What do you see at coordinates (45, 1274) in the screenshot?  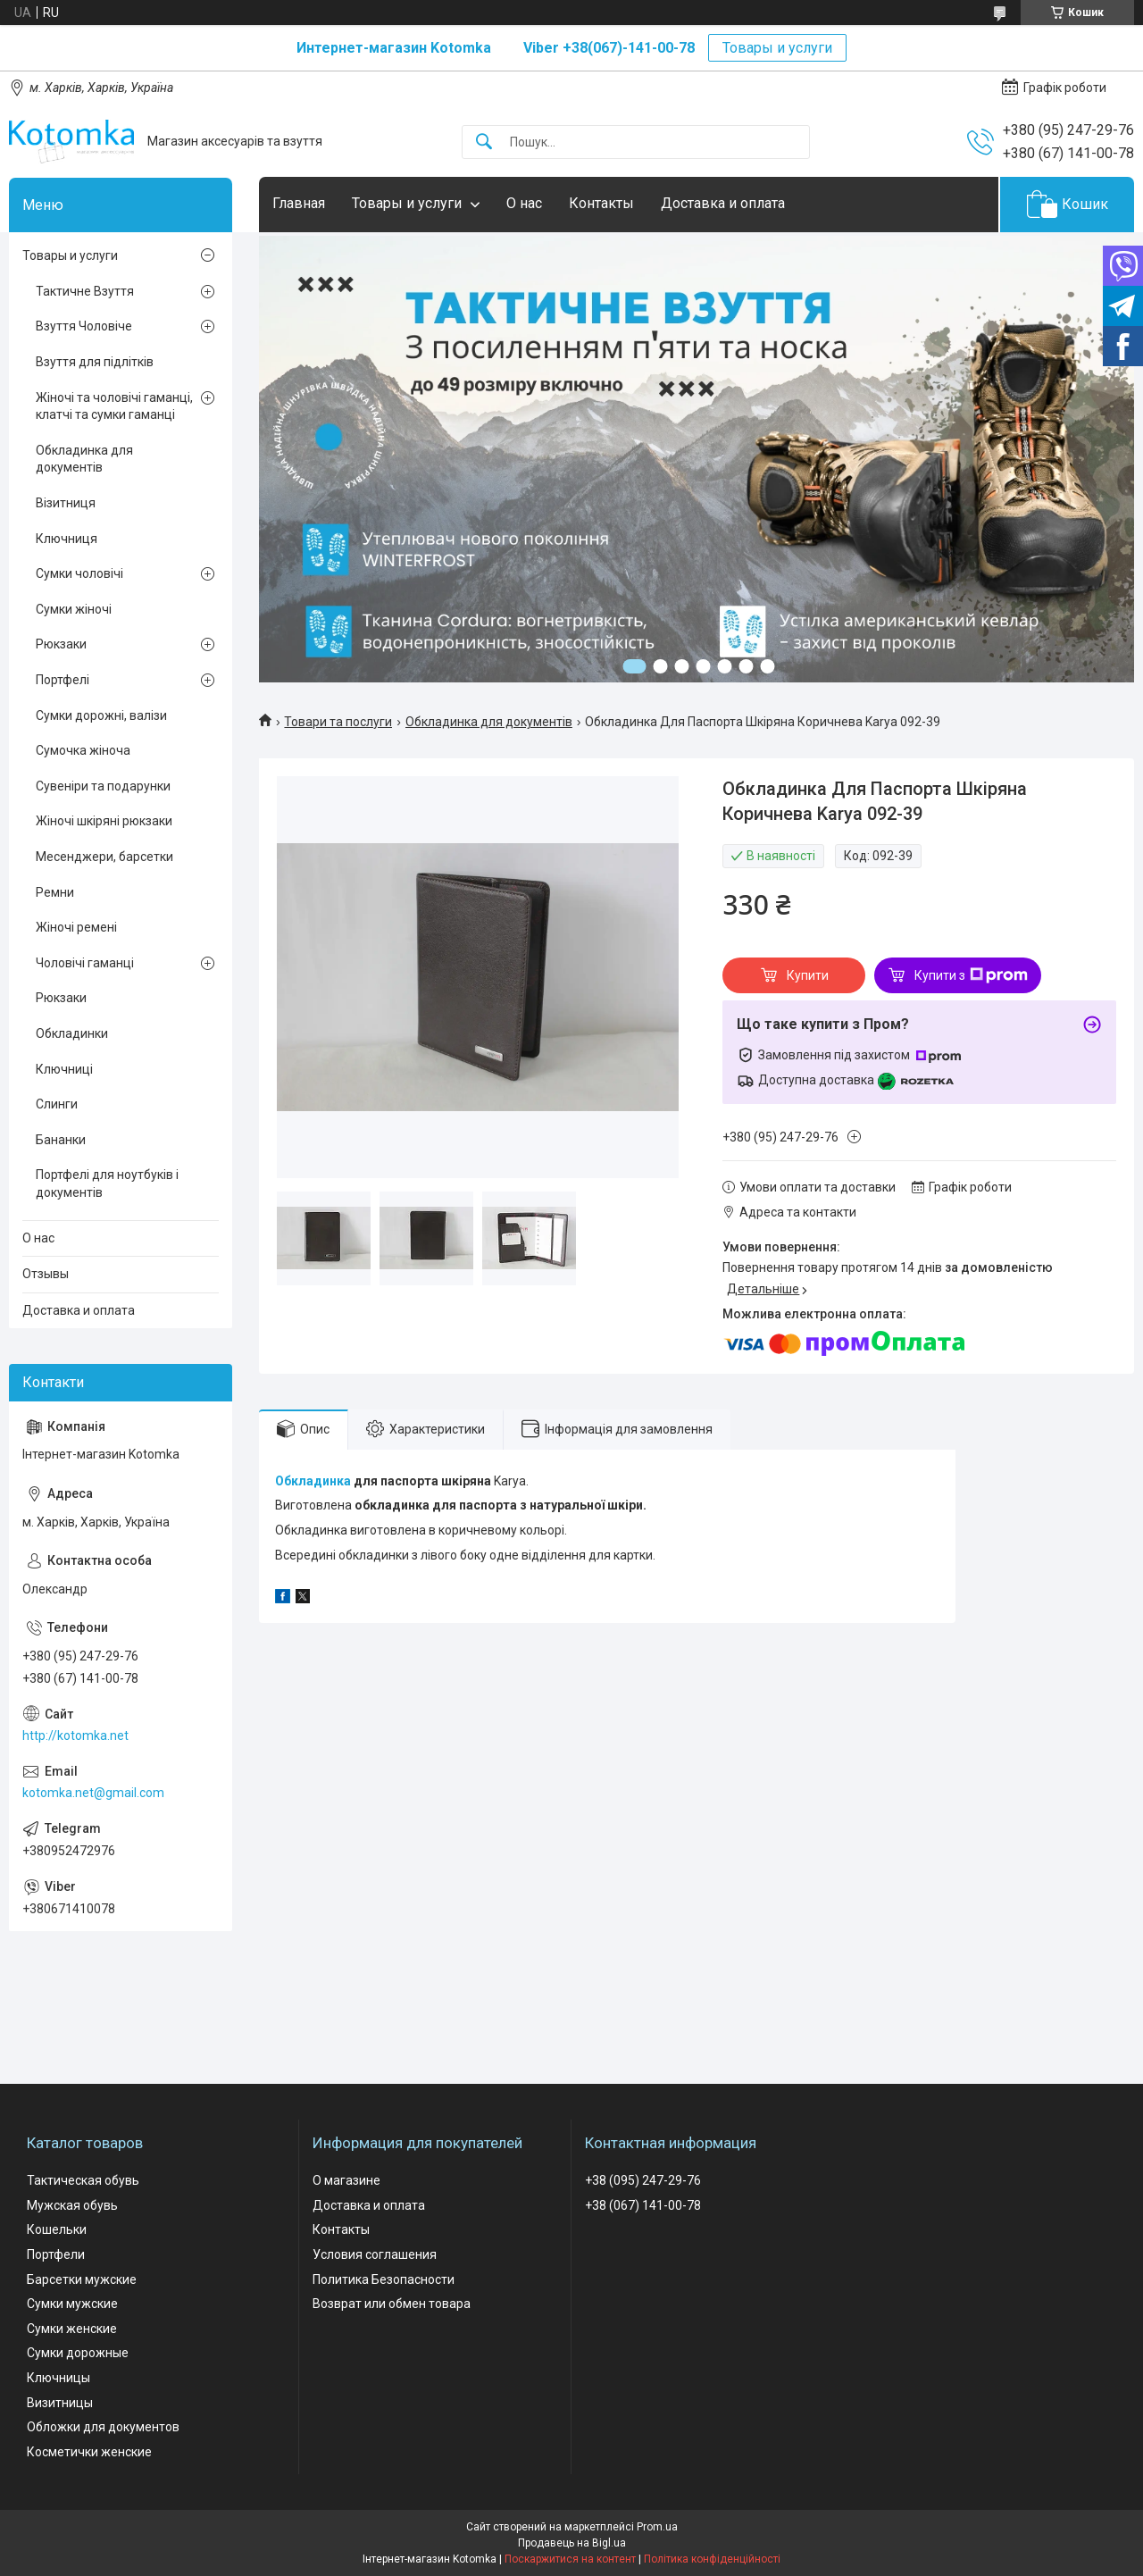 I see `Отзывы` at bounding box center [45, 1274].